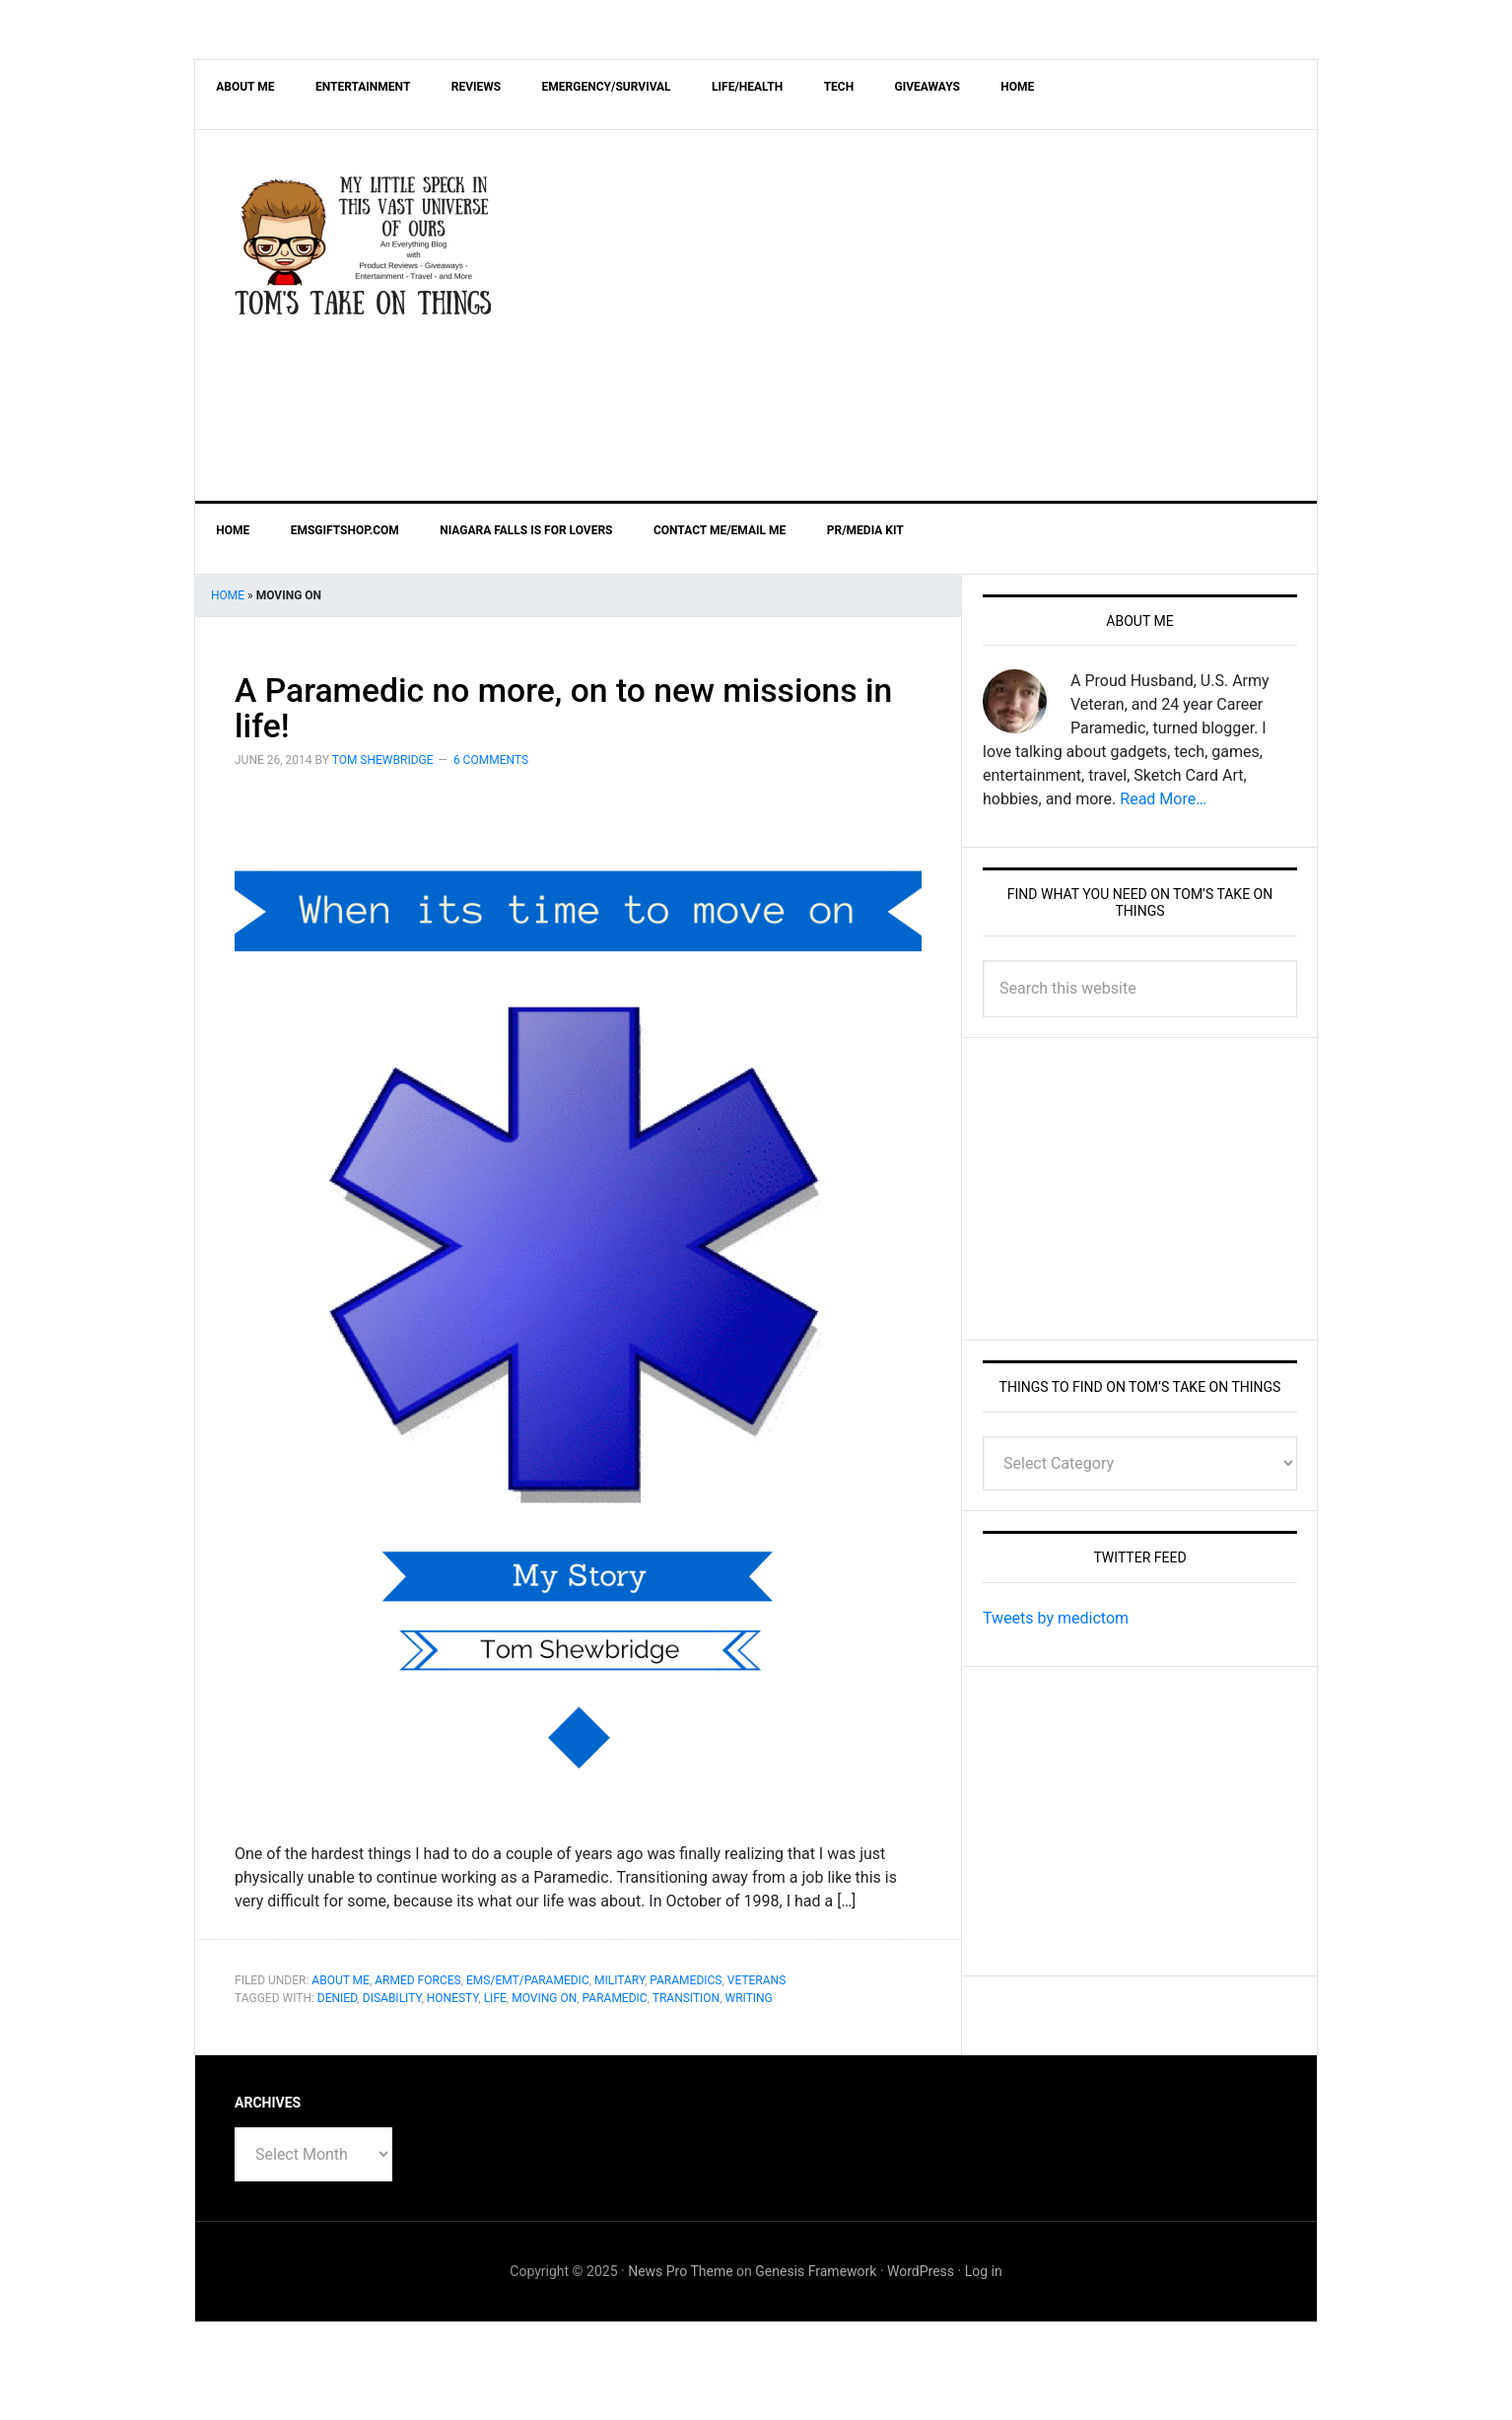 The width and height of the screenshot is (1512, 2420). I want to click on writing, so click(749, 2006).